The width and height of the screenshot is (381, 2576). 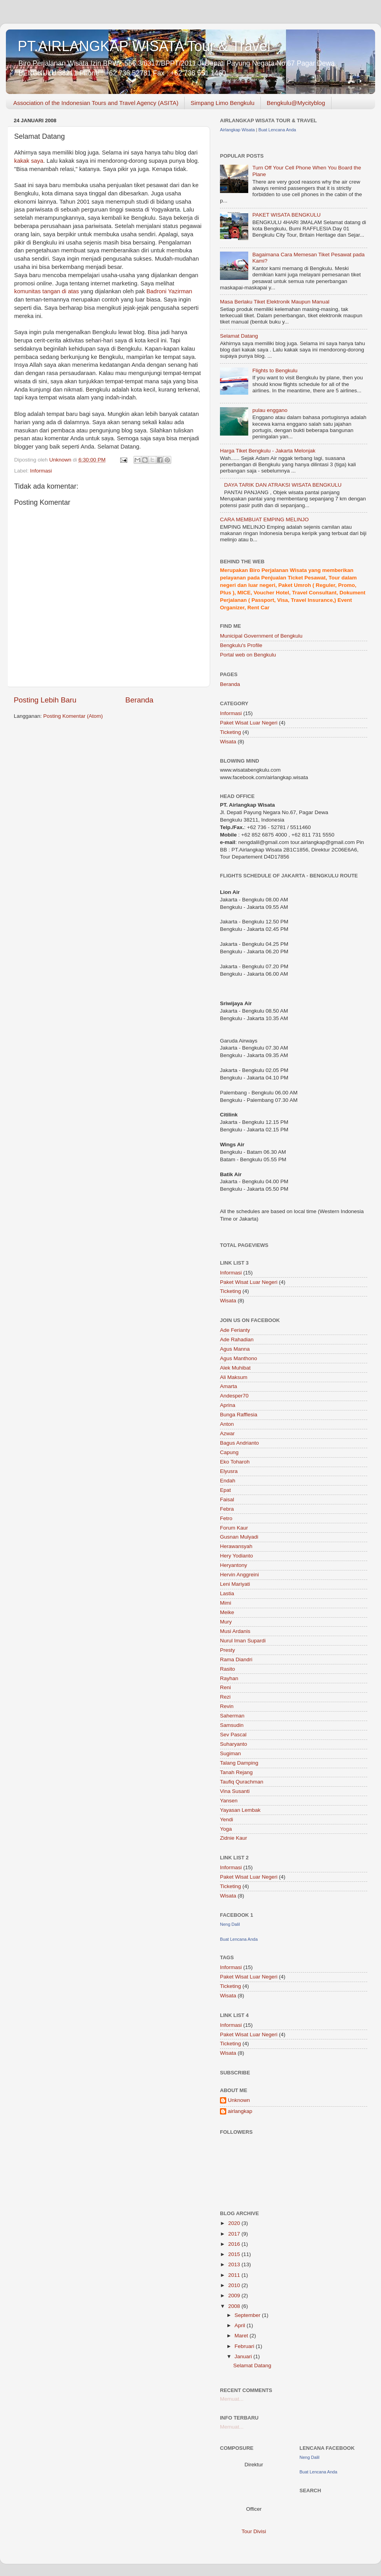 I want to click on Rezi, so click(x=225, y=1697).